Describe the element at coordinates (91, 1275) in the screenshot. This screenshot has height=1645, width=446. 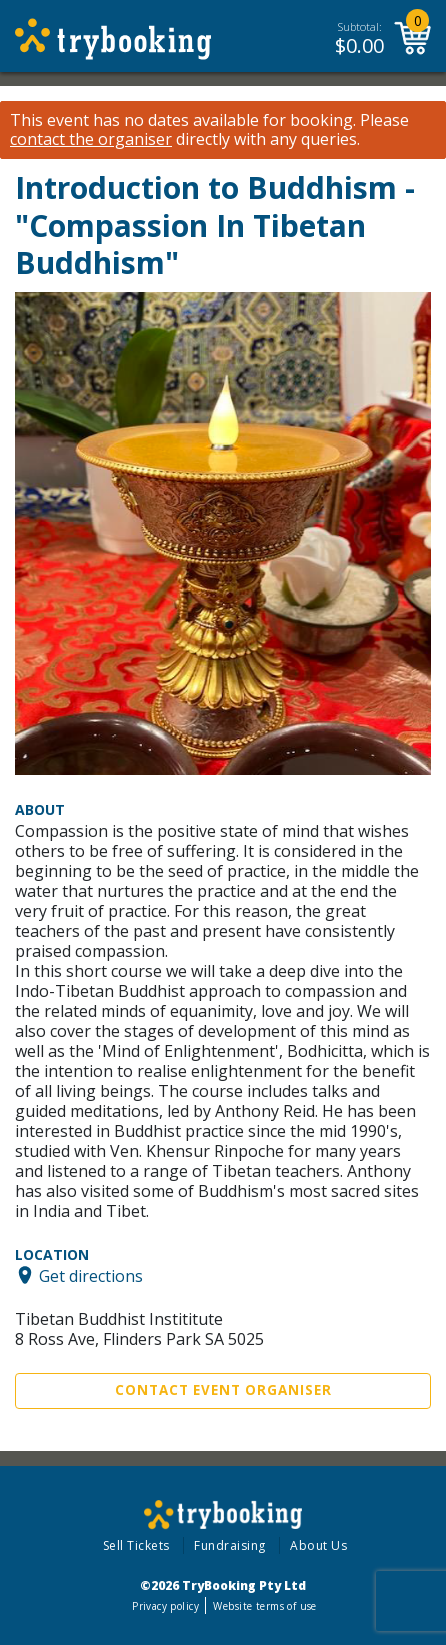
I see `Get directions` at that location.